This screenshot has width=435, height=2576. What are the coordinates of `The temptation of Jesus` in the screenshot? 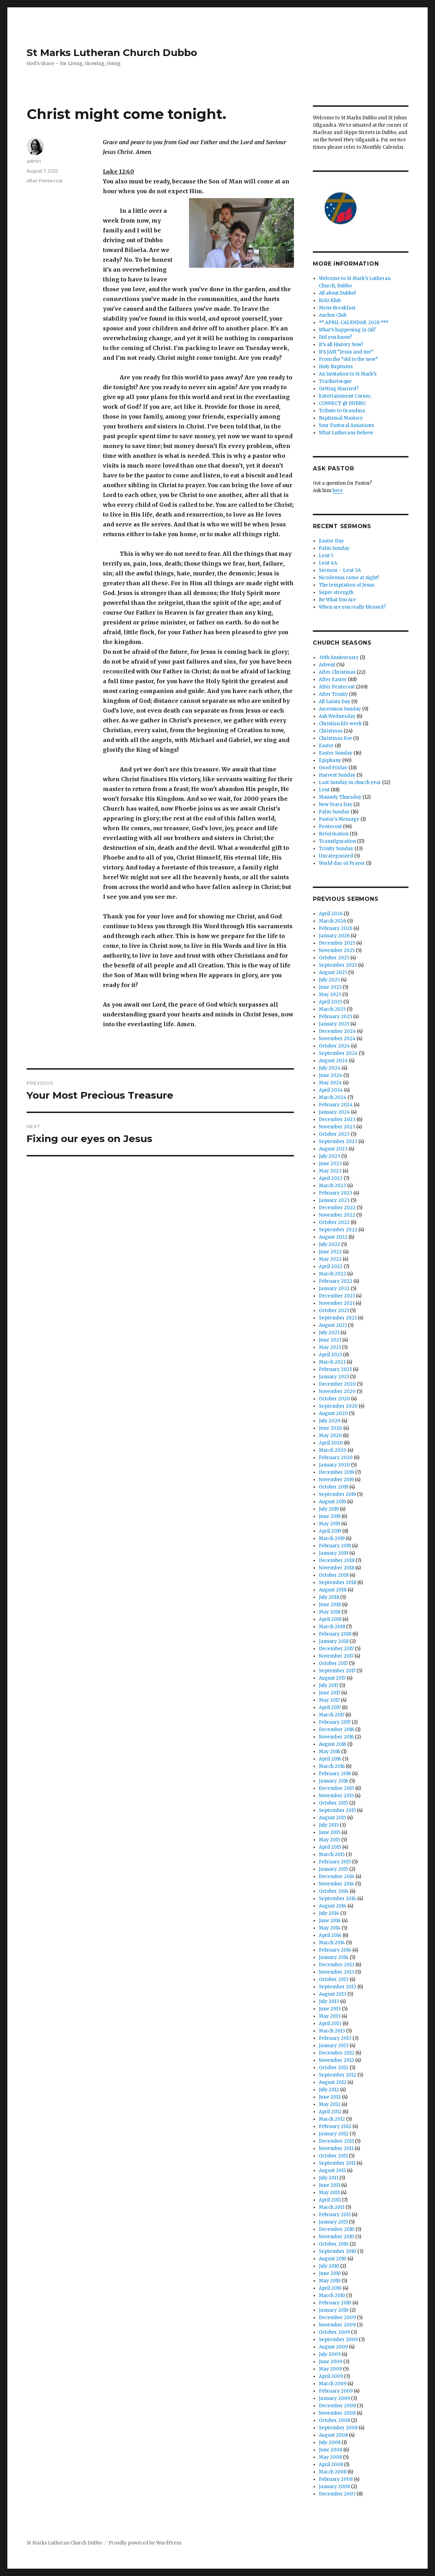 It's located at (346, 585).